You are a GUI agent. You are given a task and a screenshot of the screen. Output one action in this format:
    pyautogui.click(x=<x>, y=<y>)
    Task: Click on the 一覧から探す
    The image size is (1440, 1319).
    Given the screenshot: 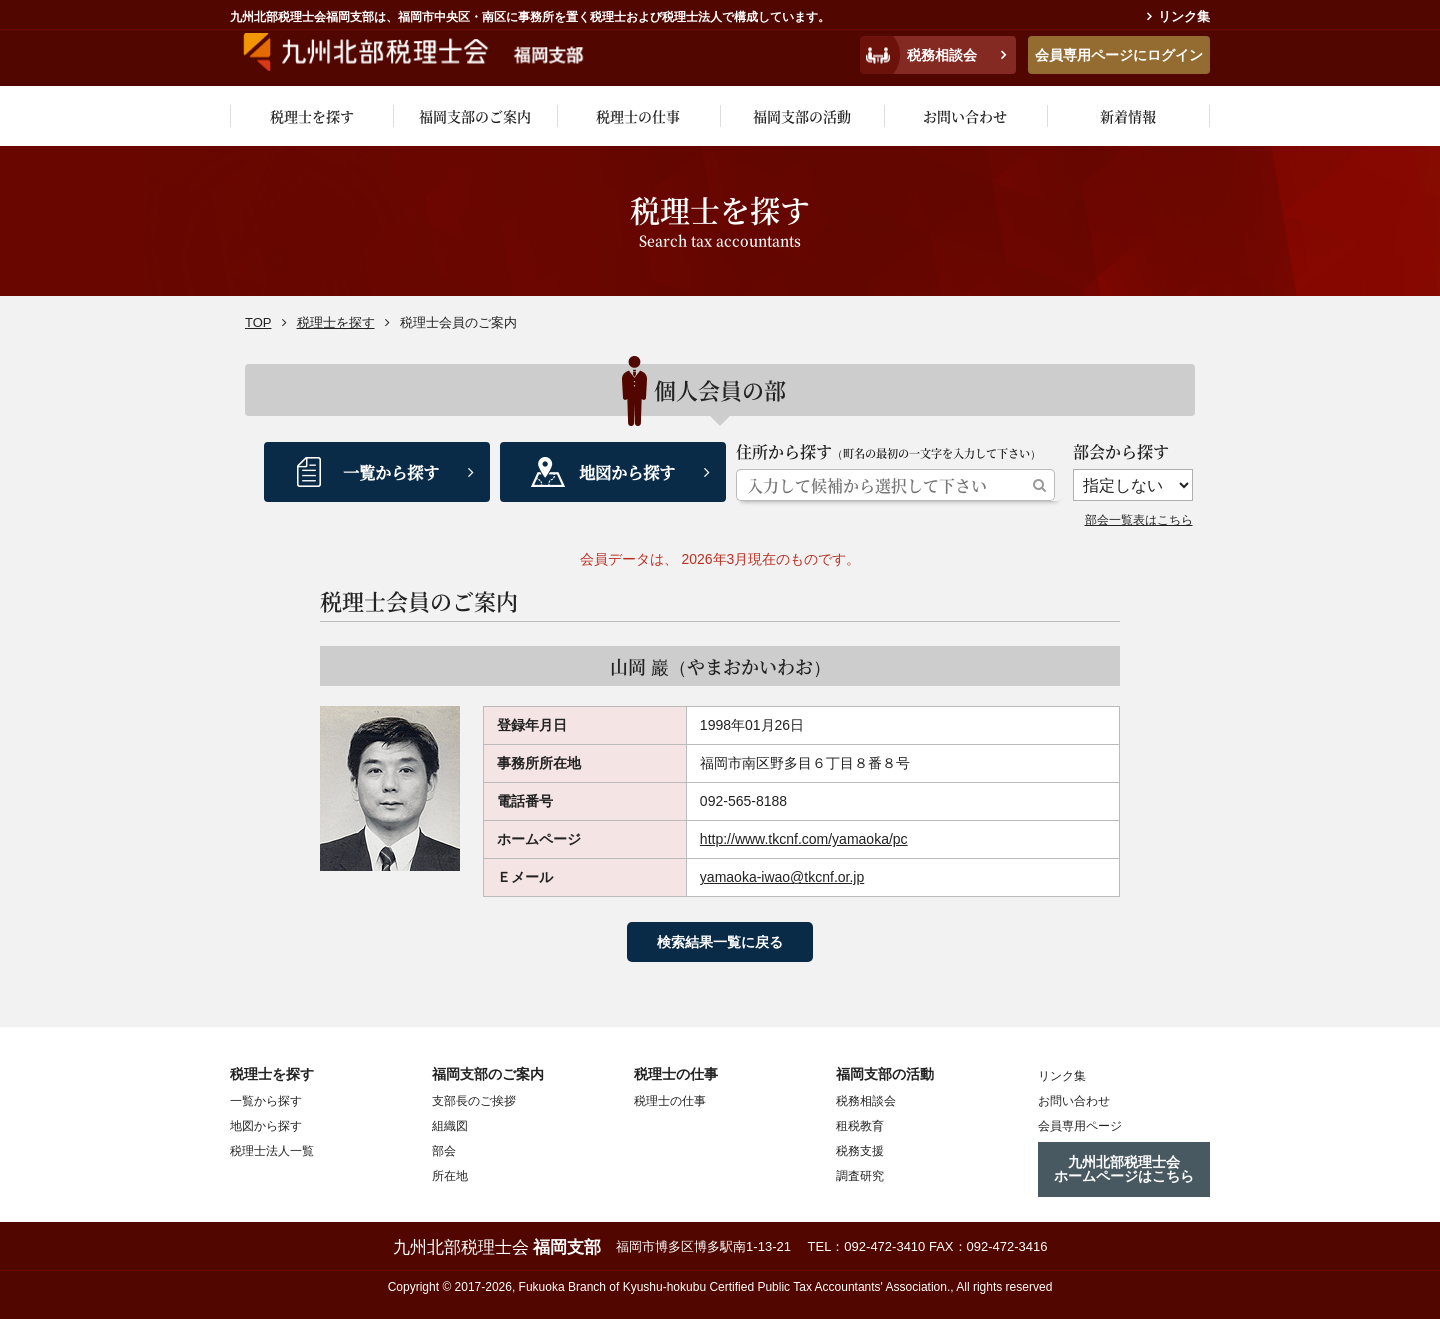 What is the action you would take?
    pyautogui.click(x=391, y=472)
    